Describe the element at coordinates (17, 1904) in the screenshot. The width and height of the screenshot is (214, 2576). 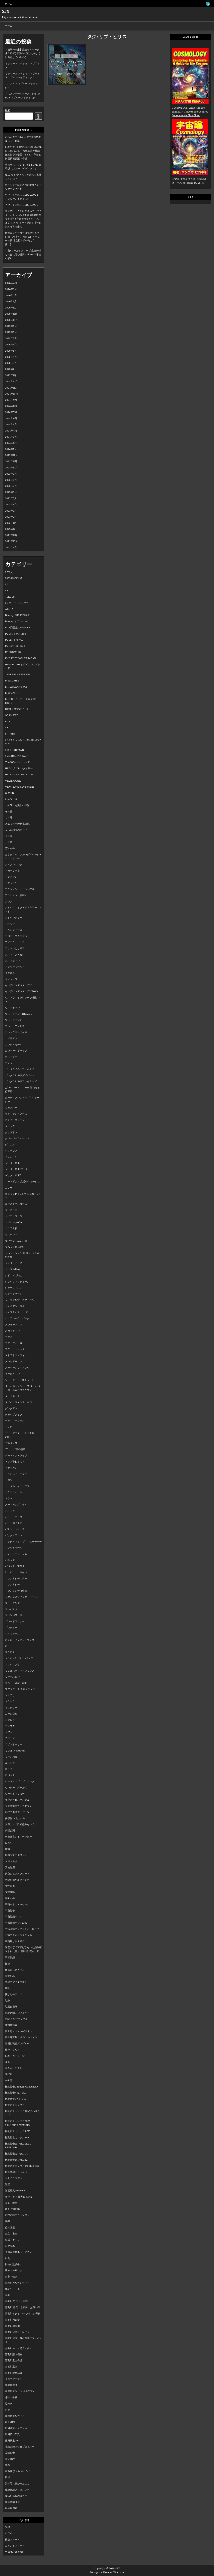
I see `宇宙からのメッセージ` at that location.